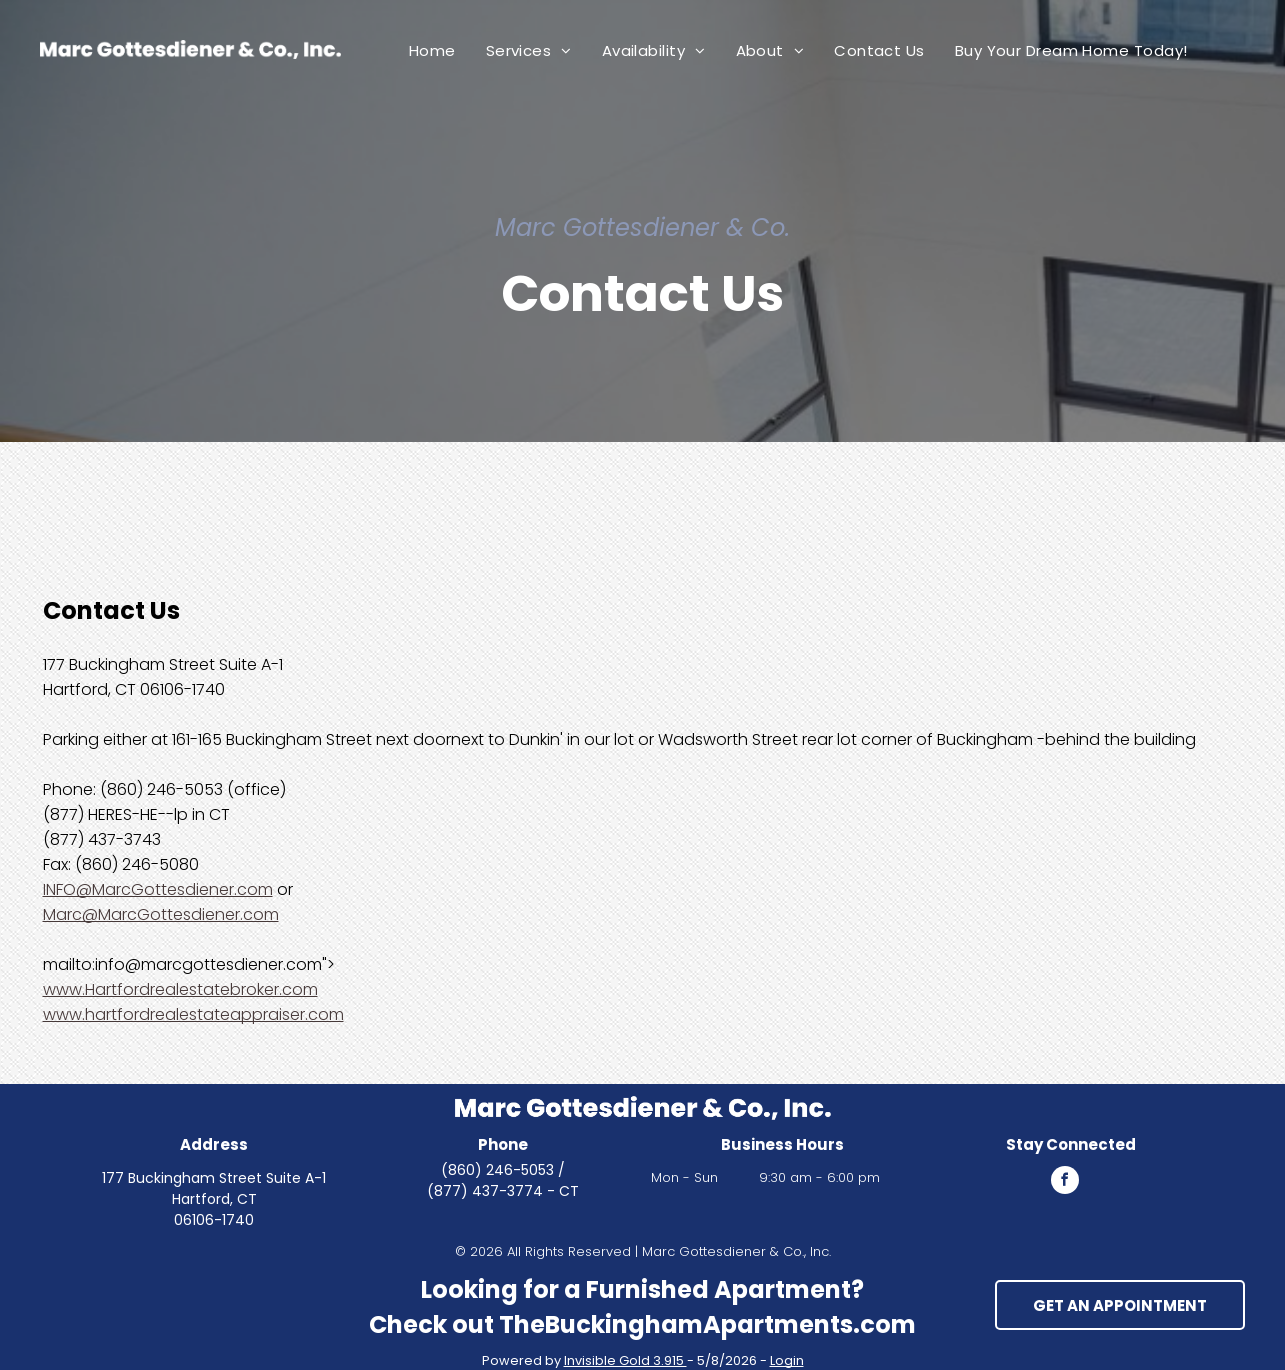  What do you see at coordinates (432, 50) in the screenshot?
I see `[menuitem]` at bounding box center [432, 50].